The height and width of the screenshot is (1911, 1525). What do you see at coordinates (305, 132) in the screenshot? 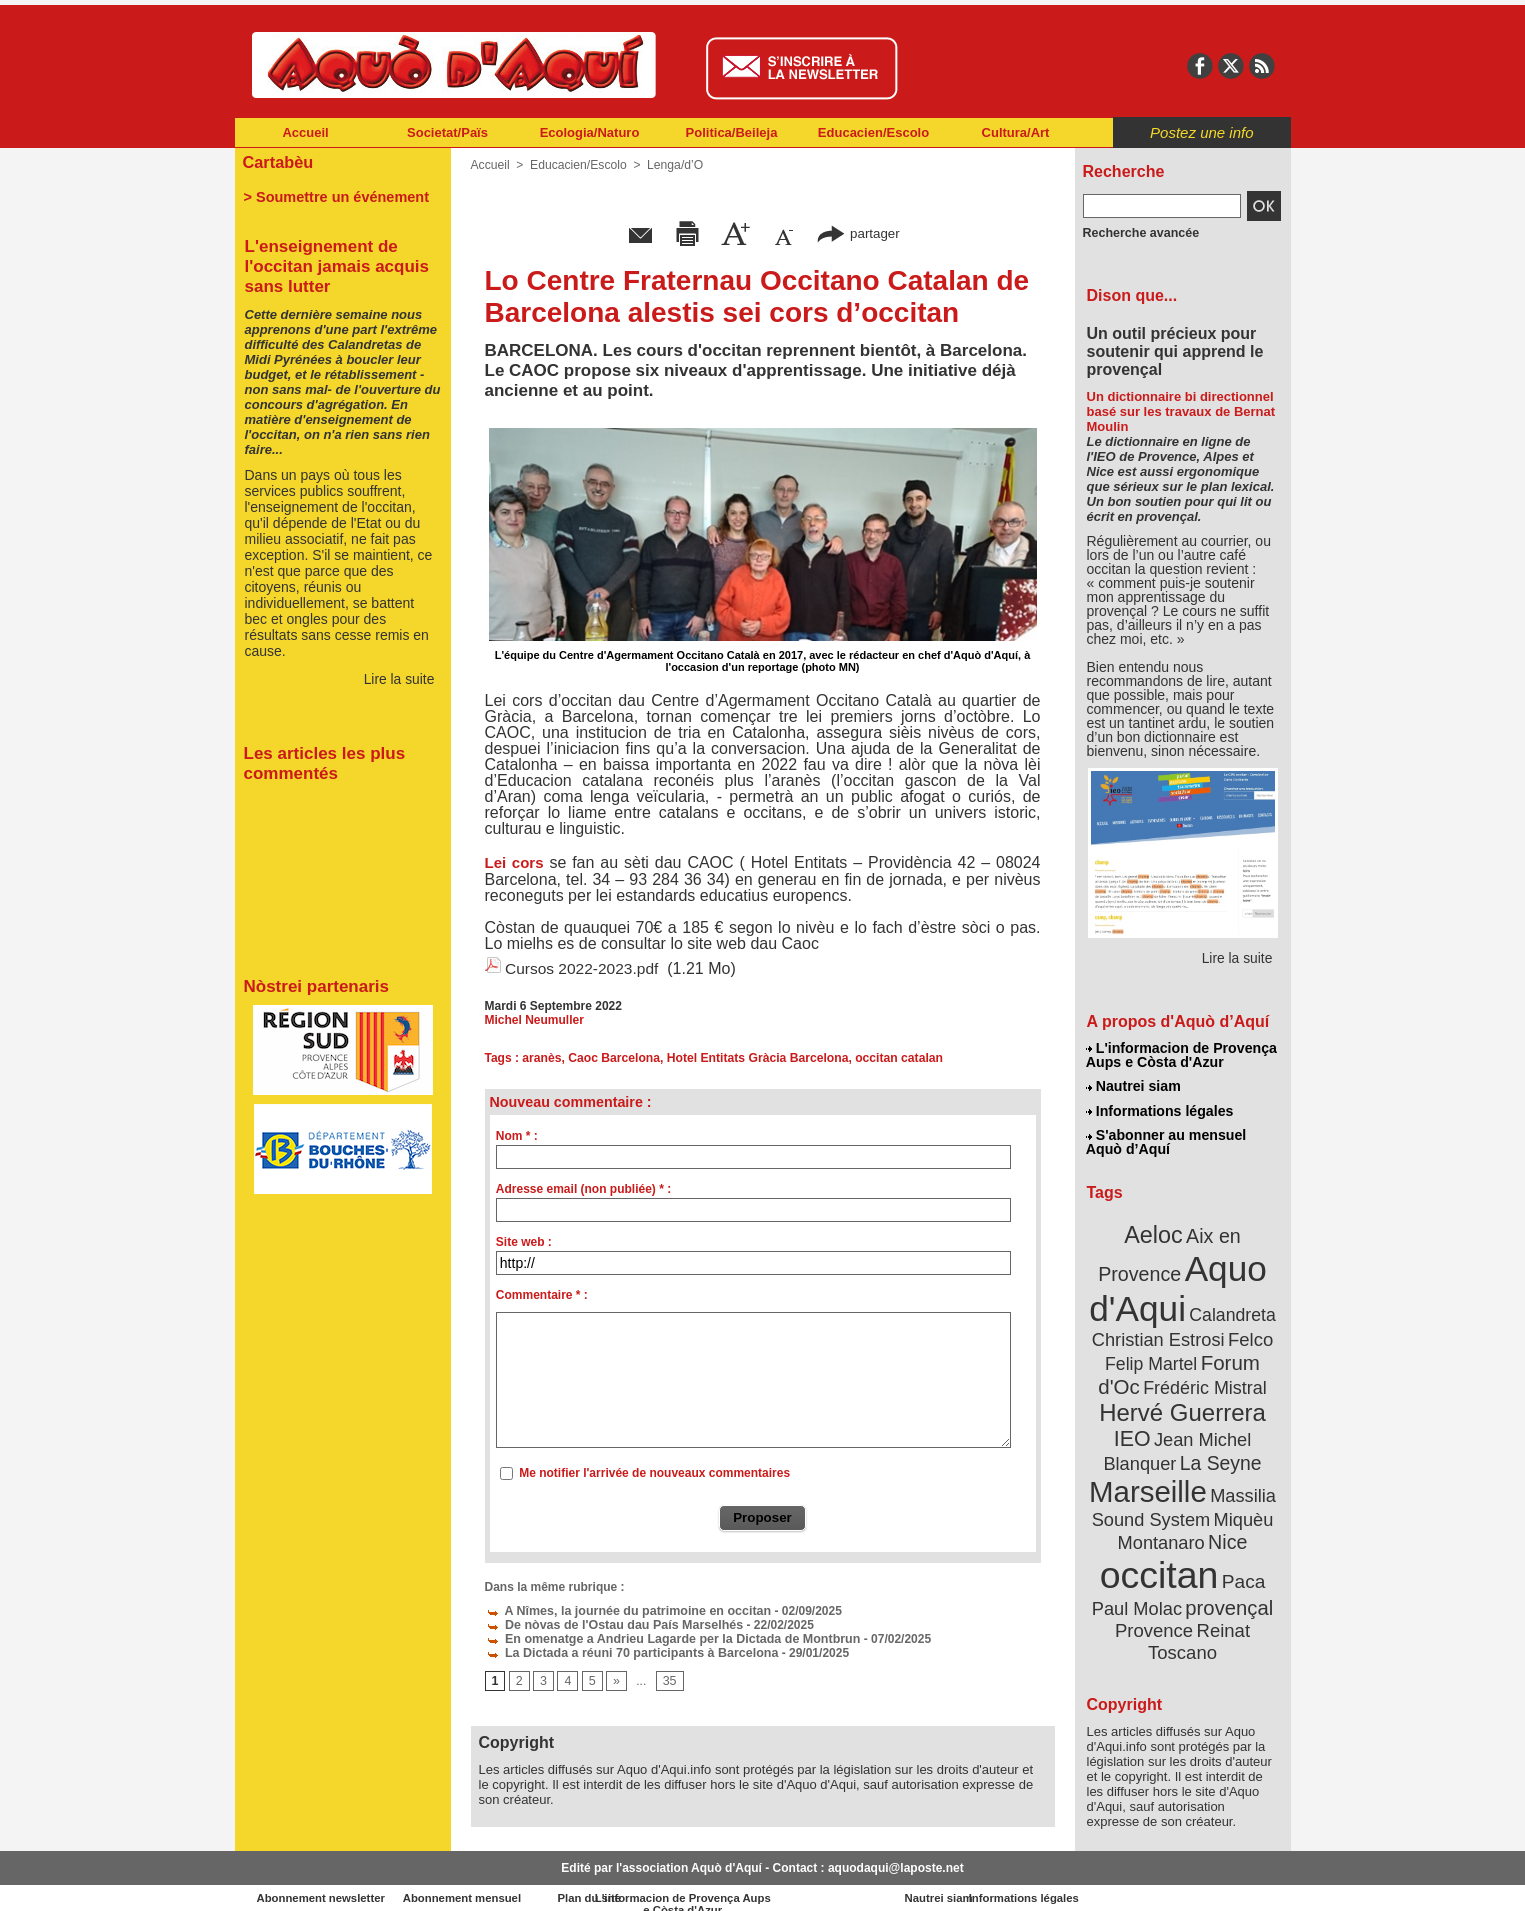
I see `Accueil` at bounding box center [305, 132].